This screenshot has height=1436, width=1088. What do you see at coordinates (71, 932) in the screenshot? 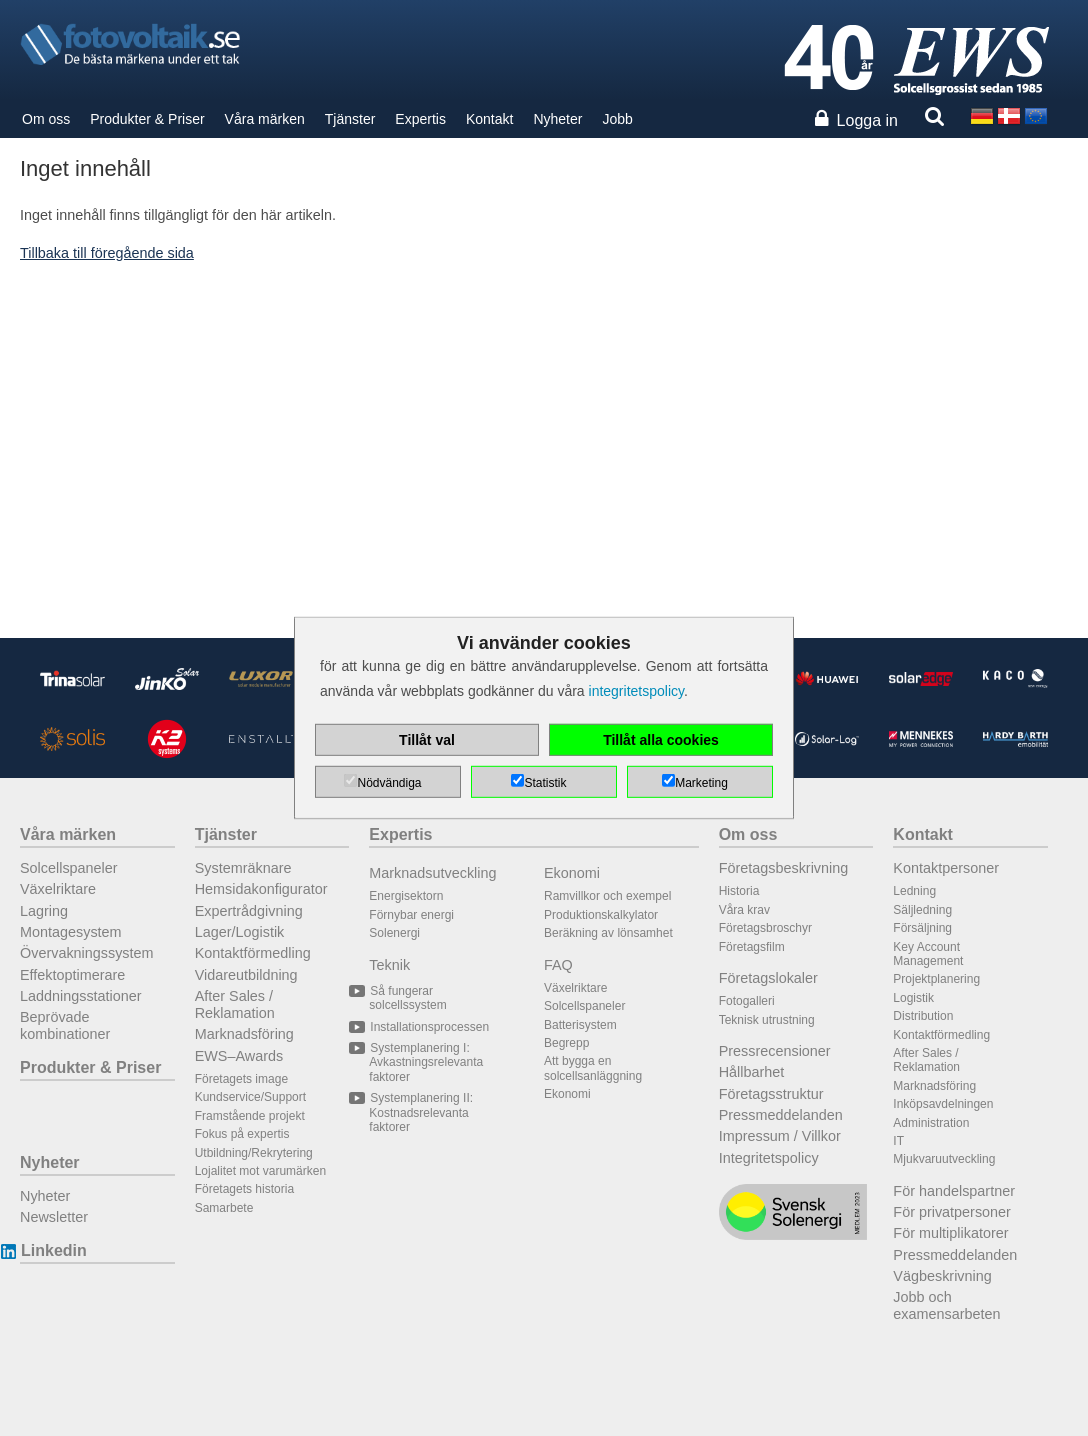
I see `Montagesystem` at bounding box center [71, 932].